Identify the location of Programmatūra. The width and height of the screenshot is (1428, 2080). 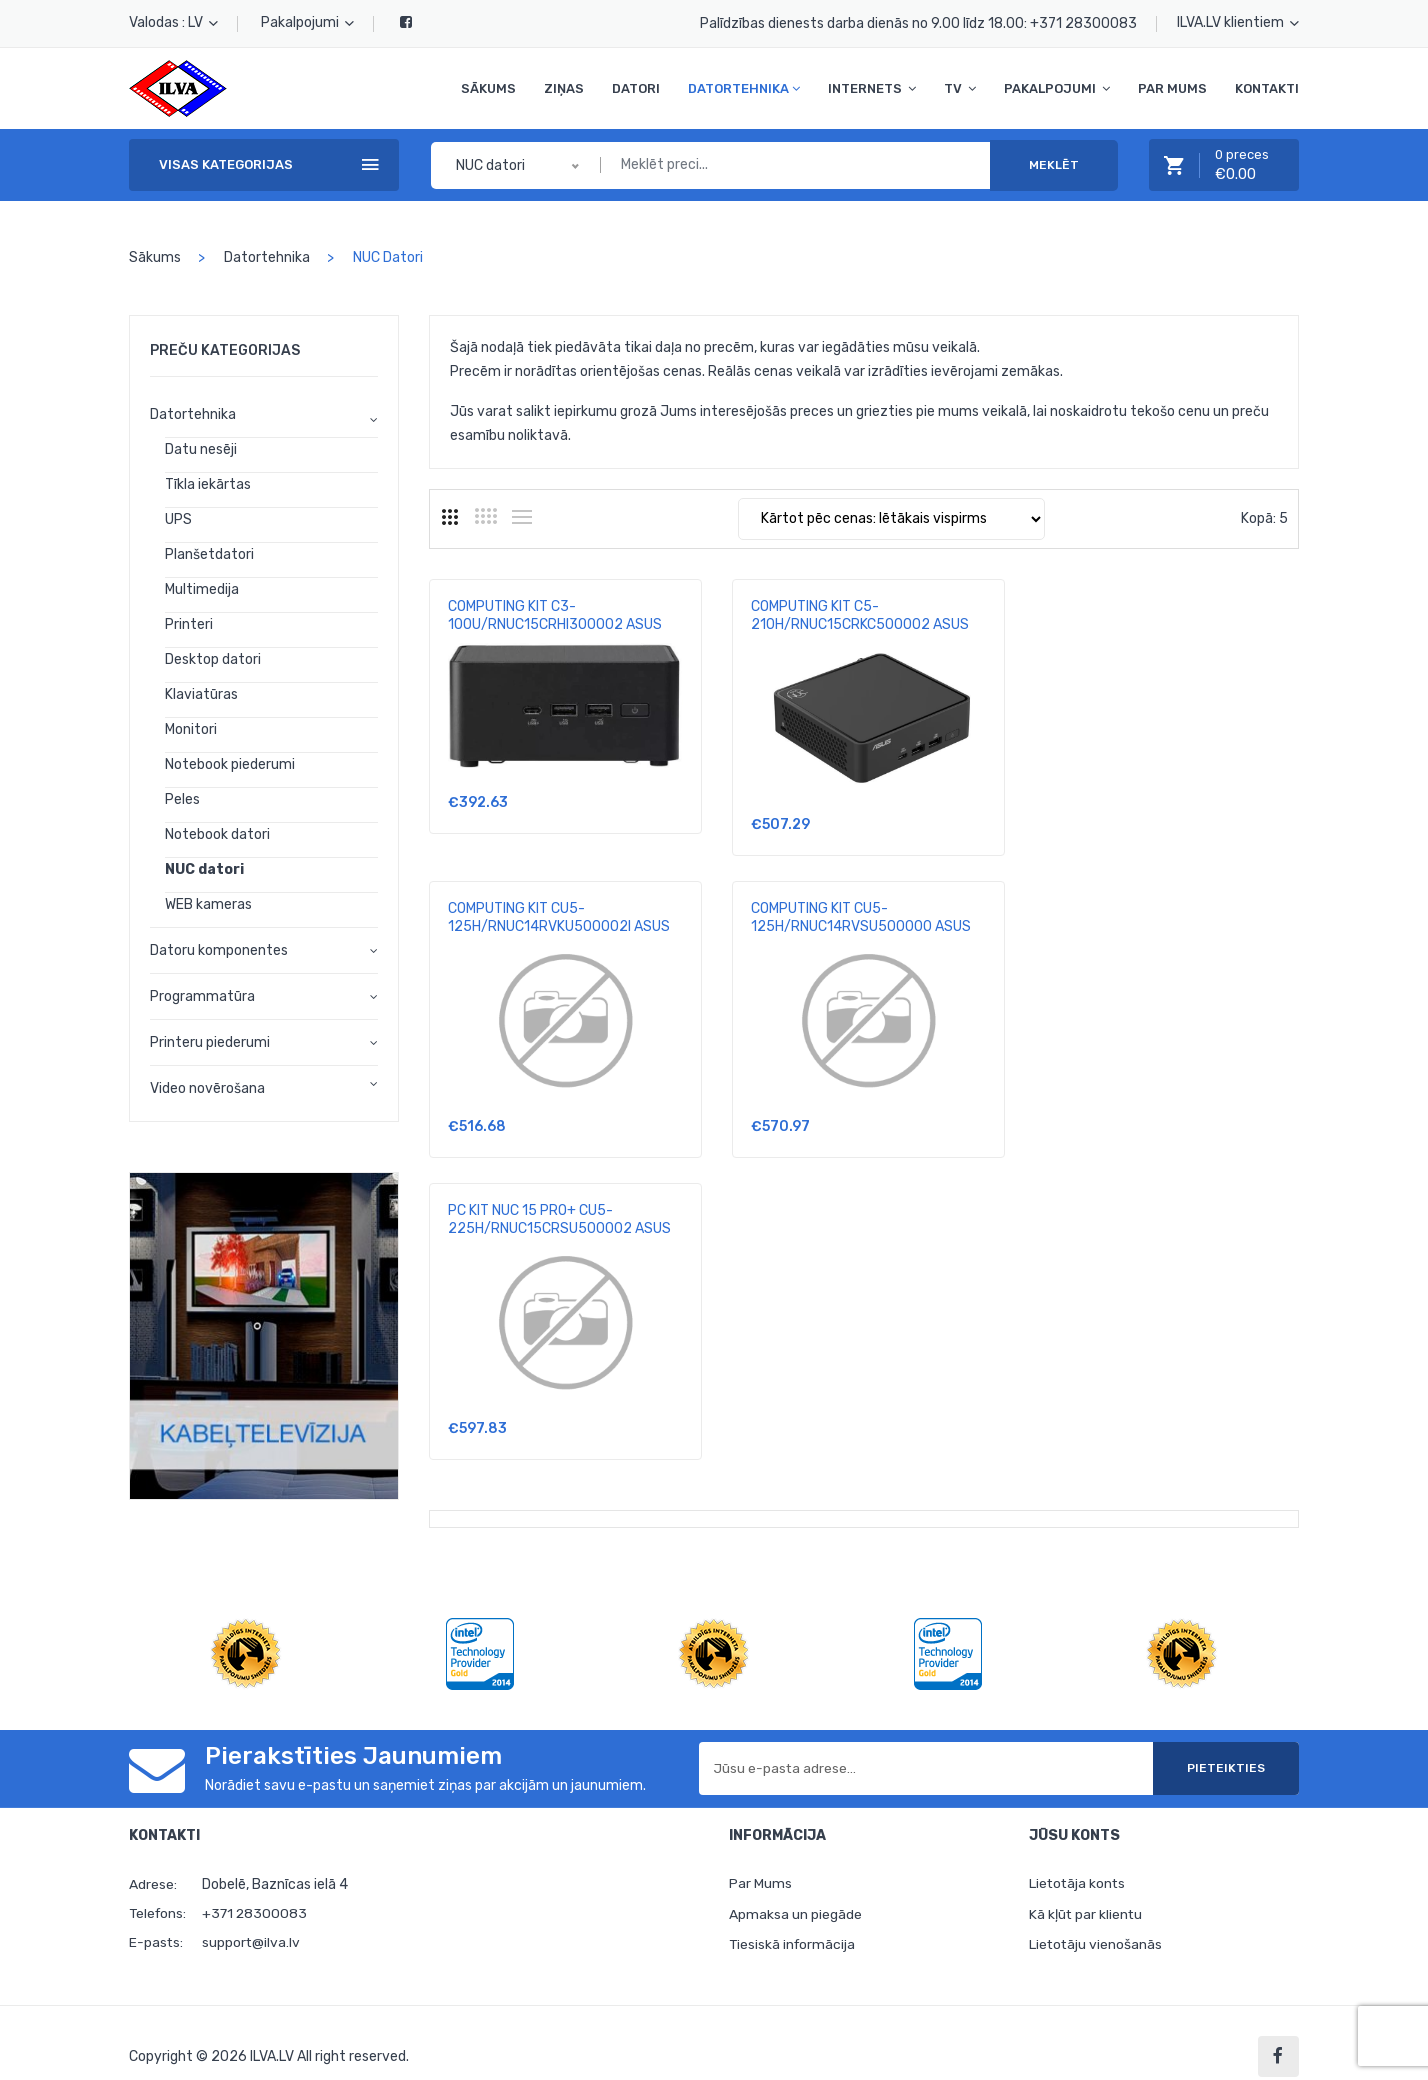
(202, 996).